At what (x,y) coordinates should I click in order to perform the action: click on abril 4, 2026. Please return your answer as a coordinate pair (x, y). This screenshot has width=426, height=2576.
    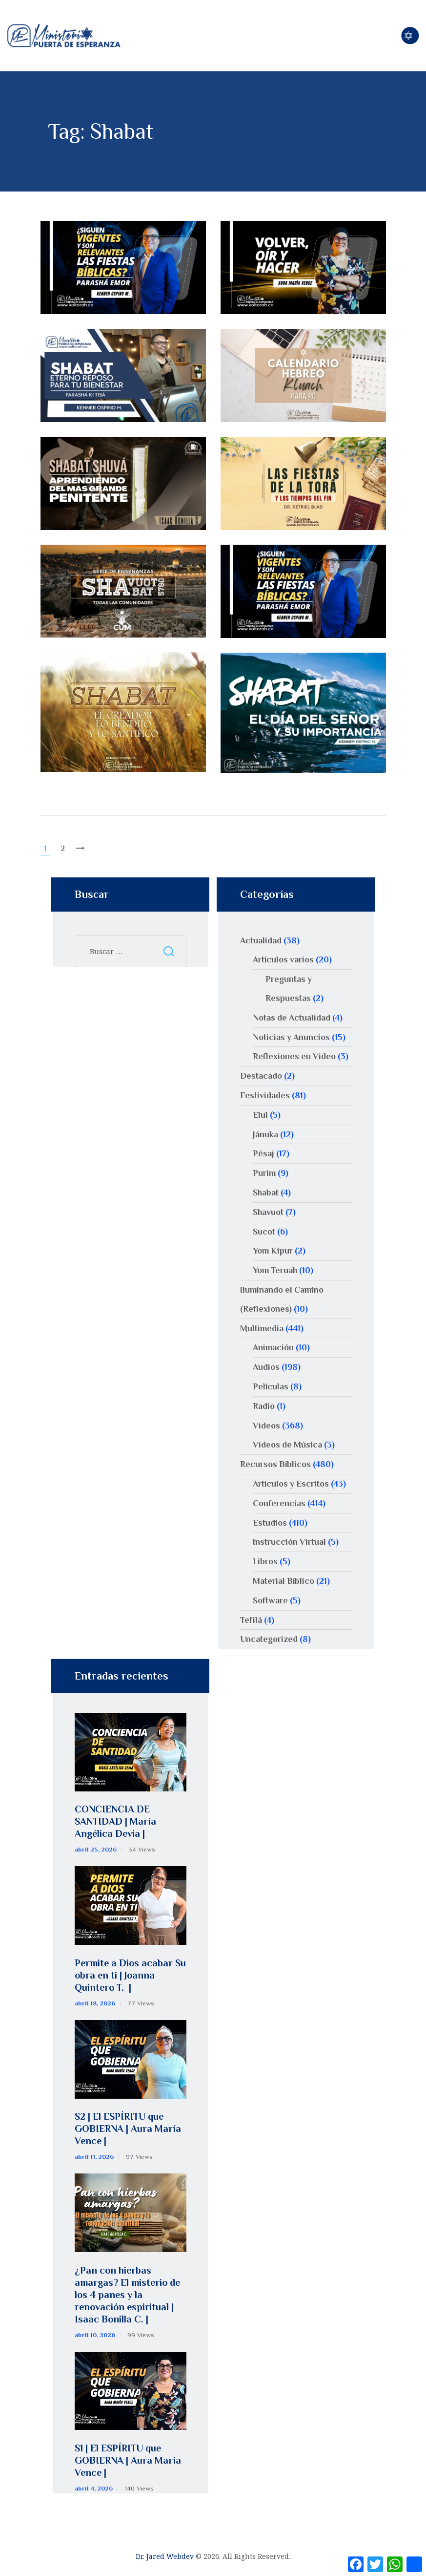
    Looking at the image, I should click on (94, 2488).